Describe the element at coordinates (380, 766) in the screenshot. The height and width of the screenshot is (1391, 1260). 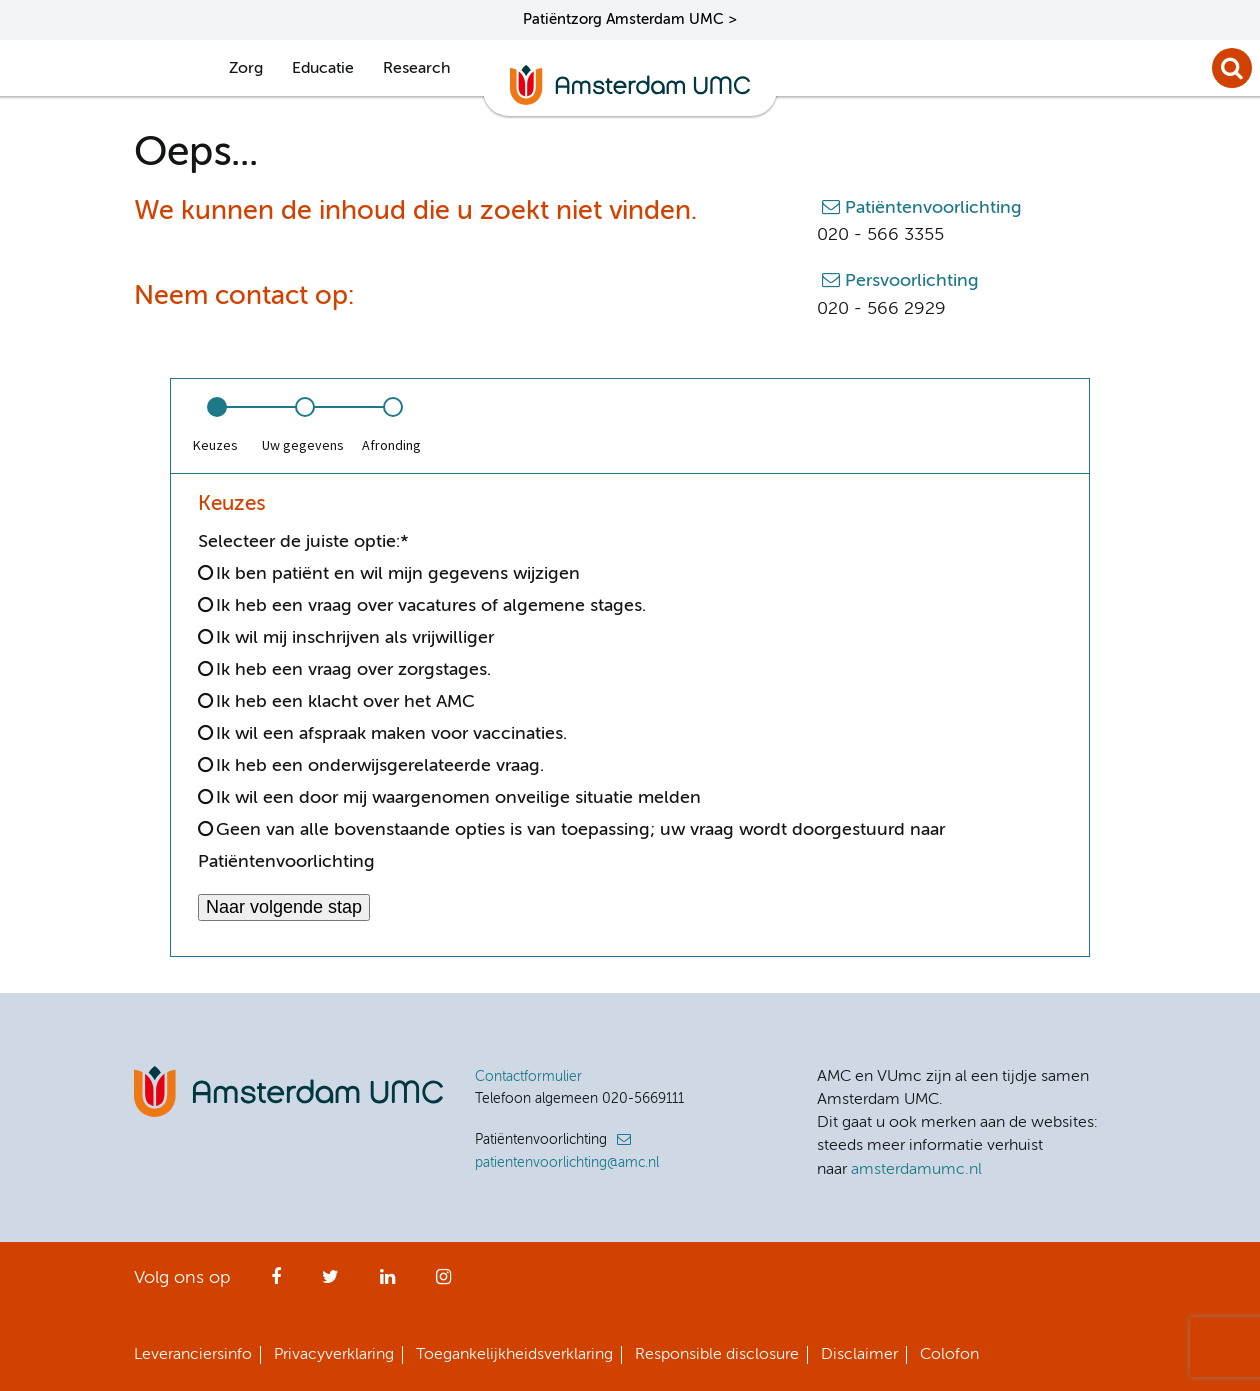
I see `Ik heb een onderwijsgerelateerde vraag.` at that location.